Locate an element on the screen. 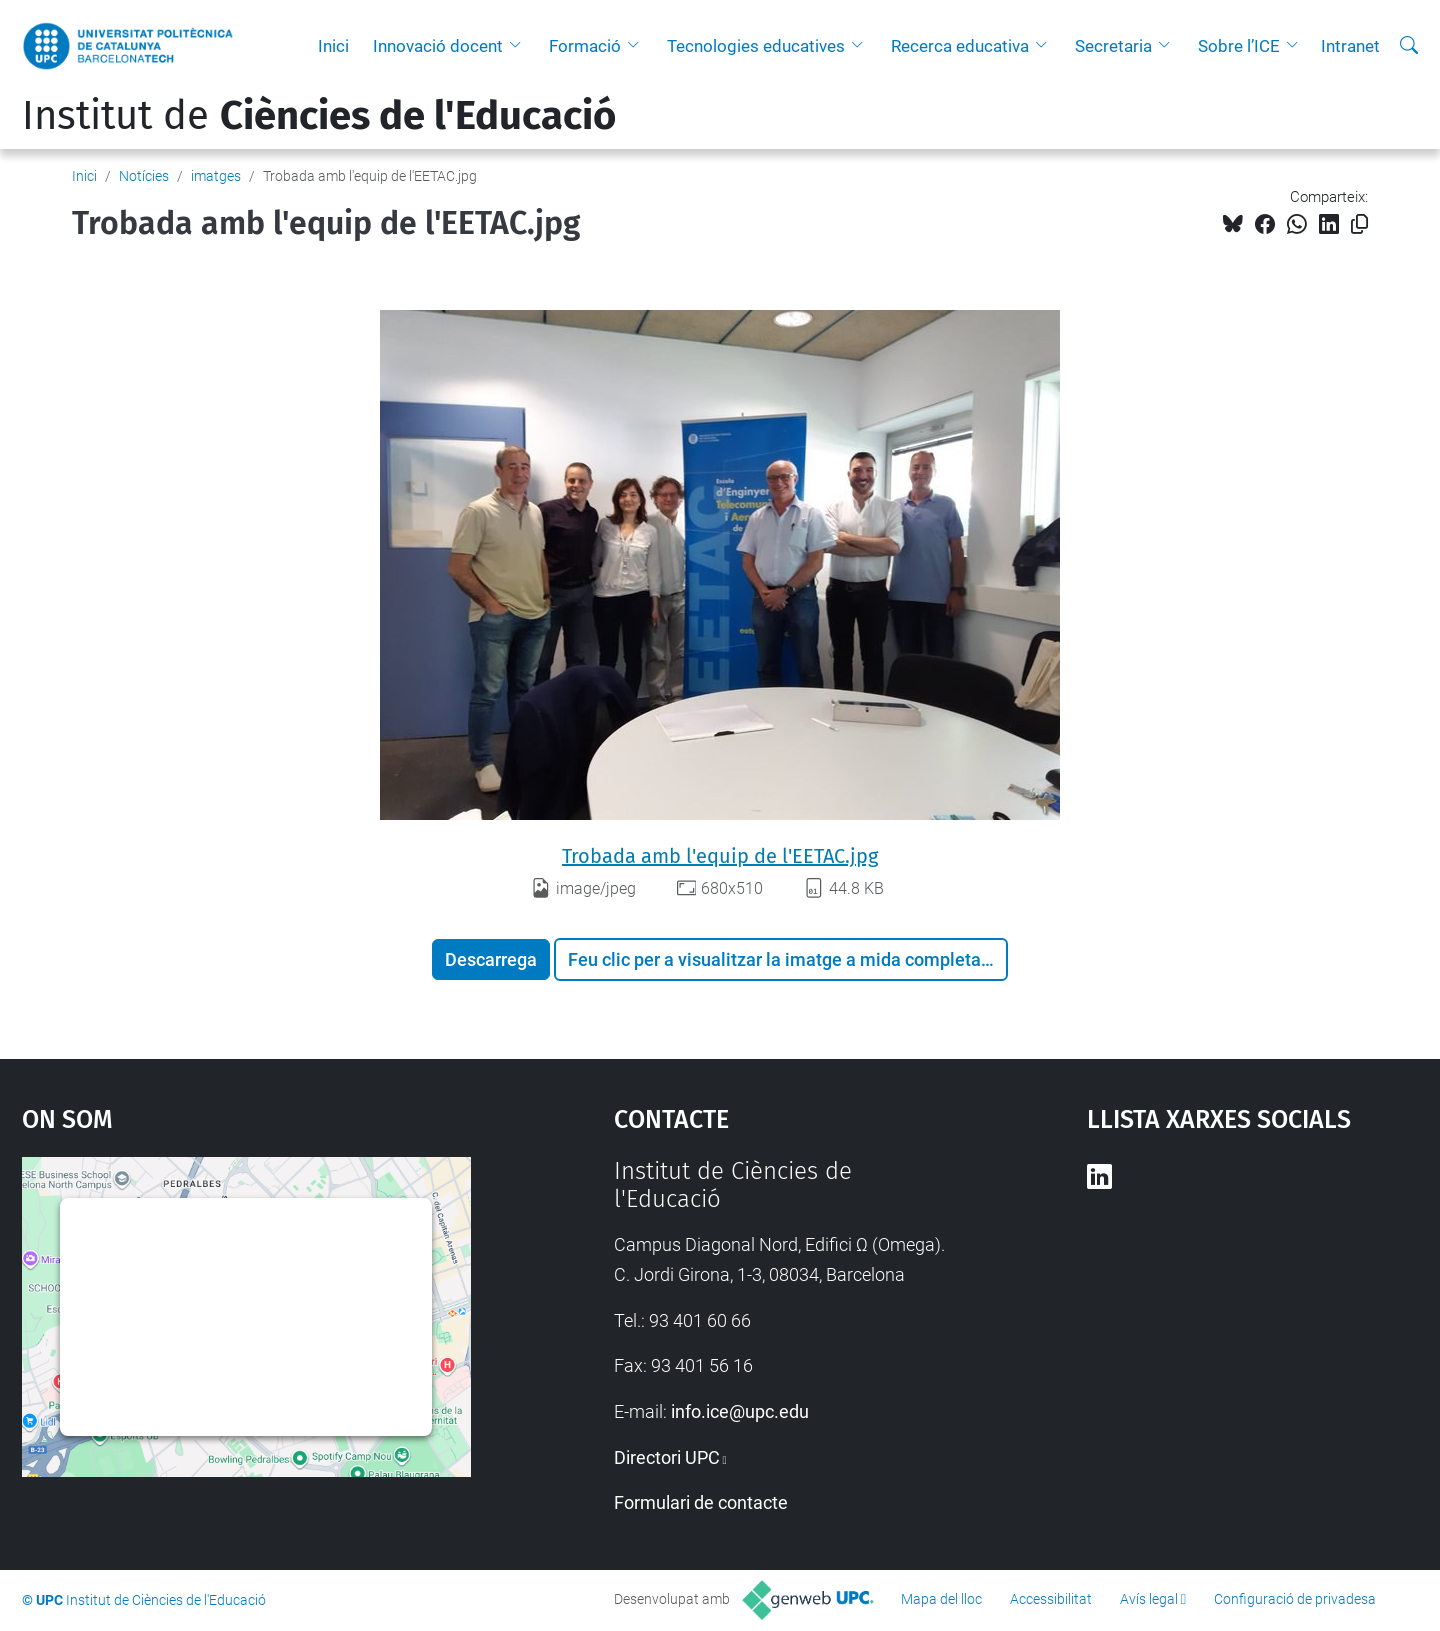 The height and width of the screenshot is (1631, 1440). imatges is located at coordinates (216, 176).